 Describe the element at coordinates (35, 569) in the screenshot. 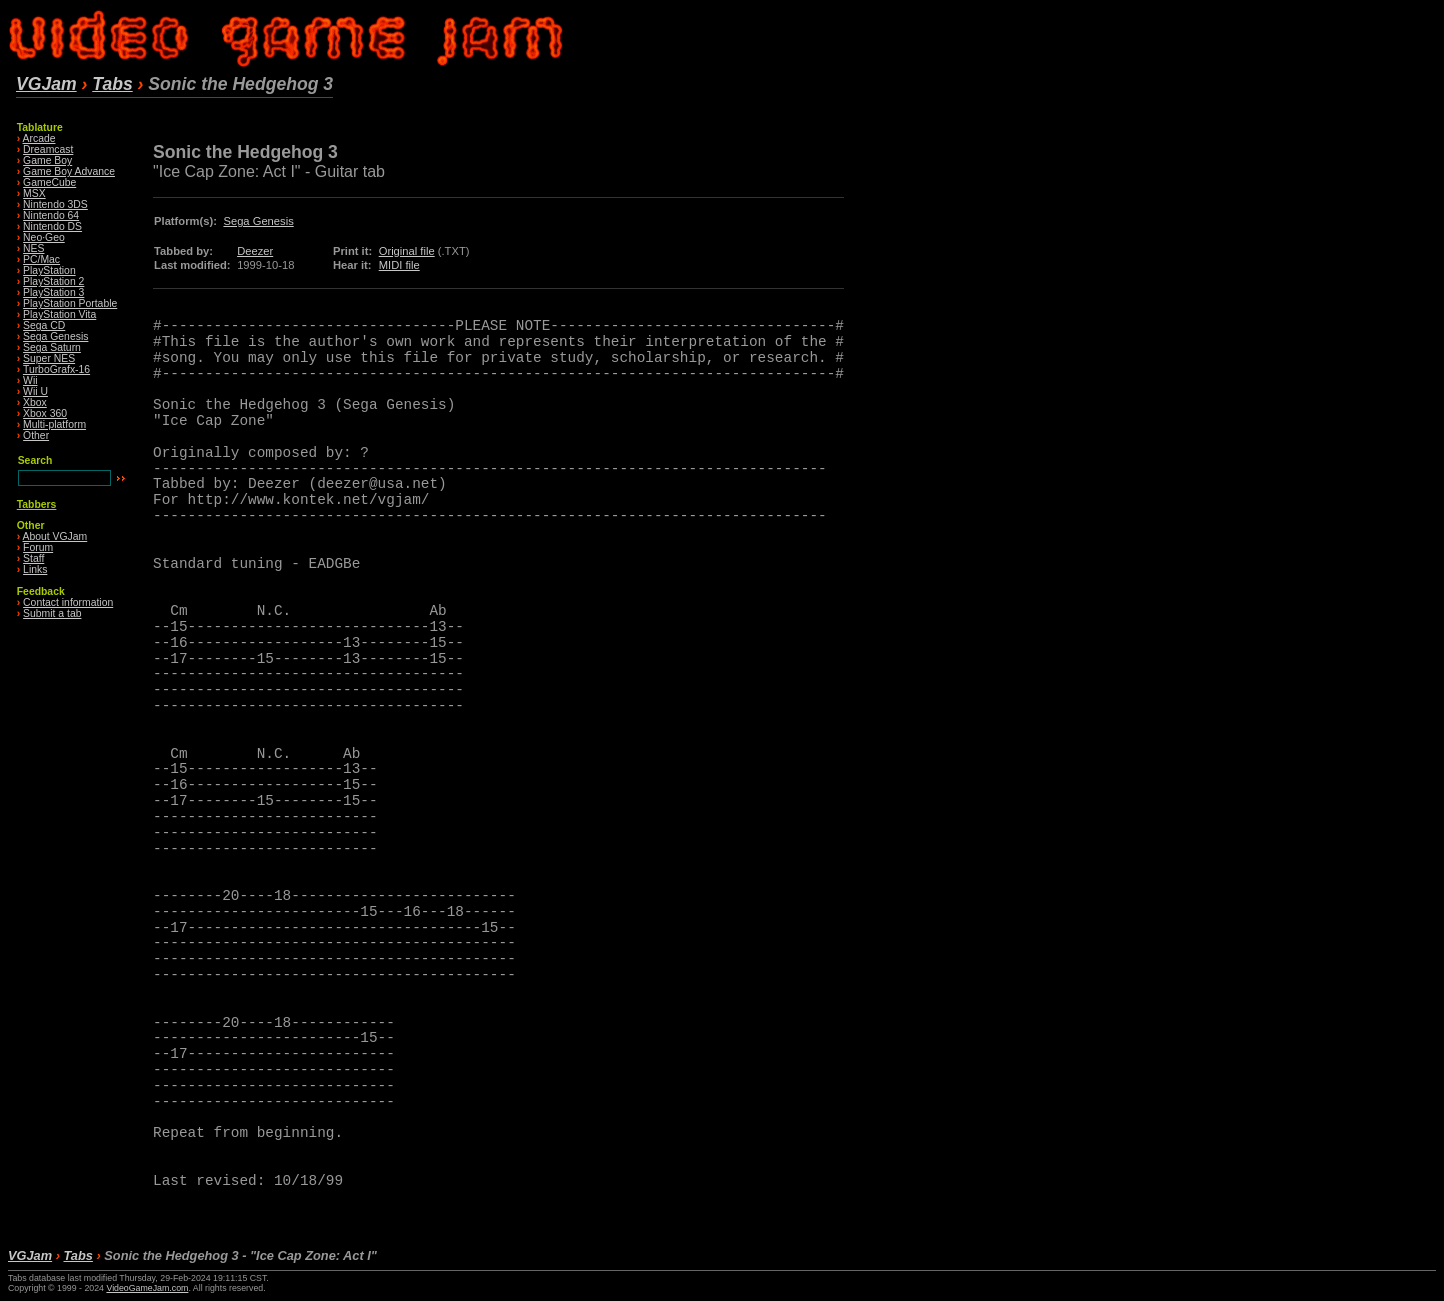

I see `Links` at that location.